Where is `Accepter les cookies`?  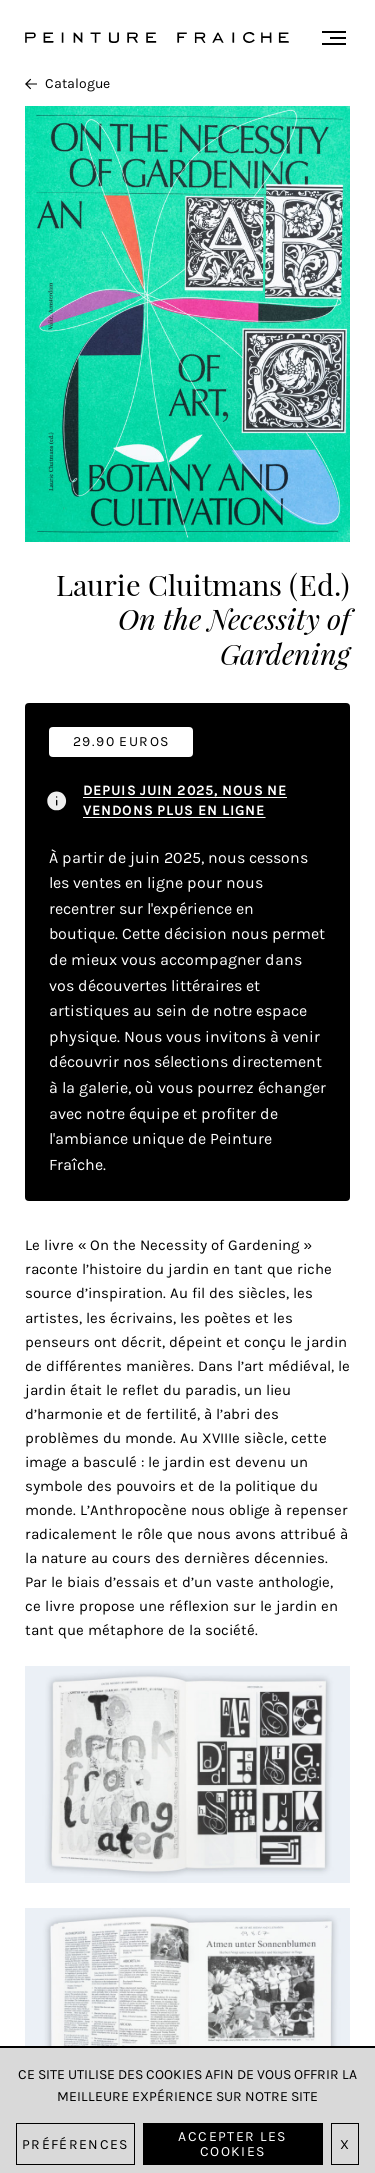 Accepter les cookies is located at coordinates (232, 2144).